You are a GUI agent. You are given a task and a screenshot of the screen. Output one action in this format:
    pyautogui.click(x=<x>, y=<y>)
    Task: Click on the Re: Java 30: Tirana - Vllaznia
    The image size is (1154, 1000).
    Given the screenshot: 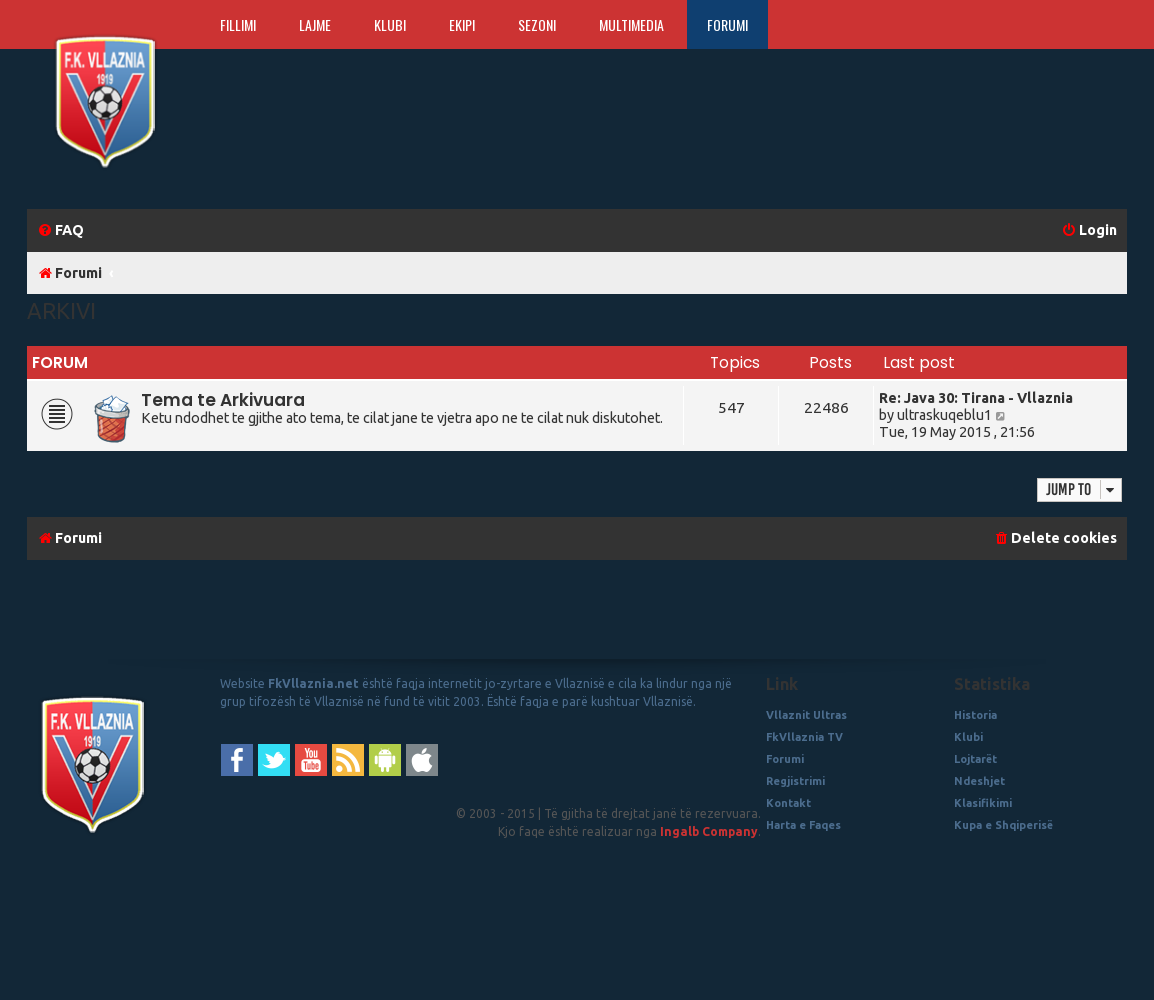 What is the action you would take?
    pyautogui.click(x=976, y=398)
    